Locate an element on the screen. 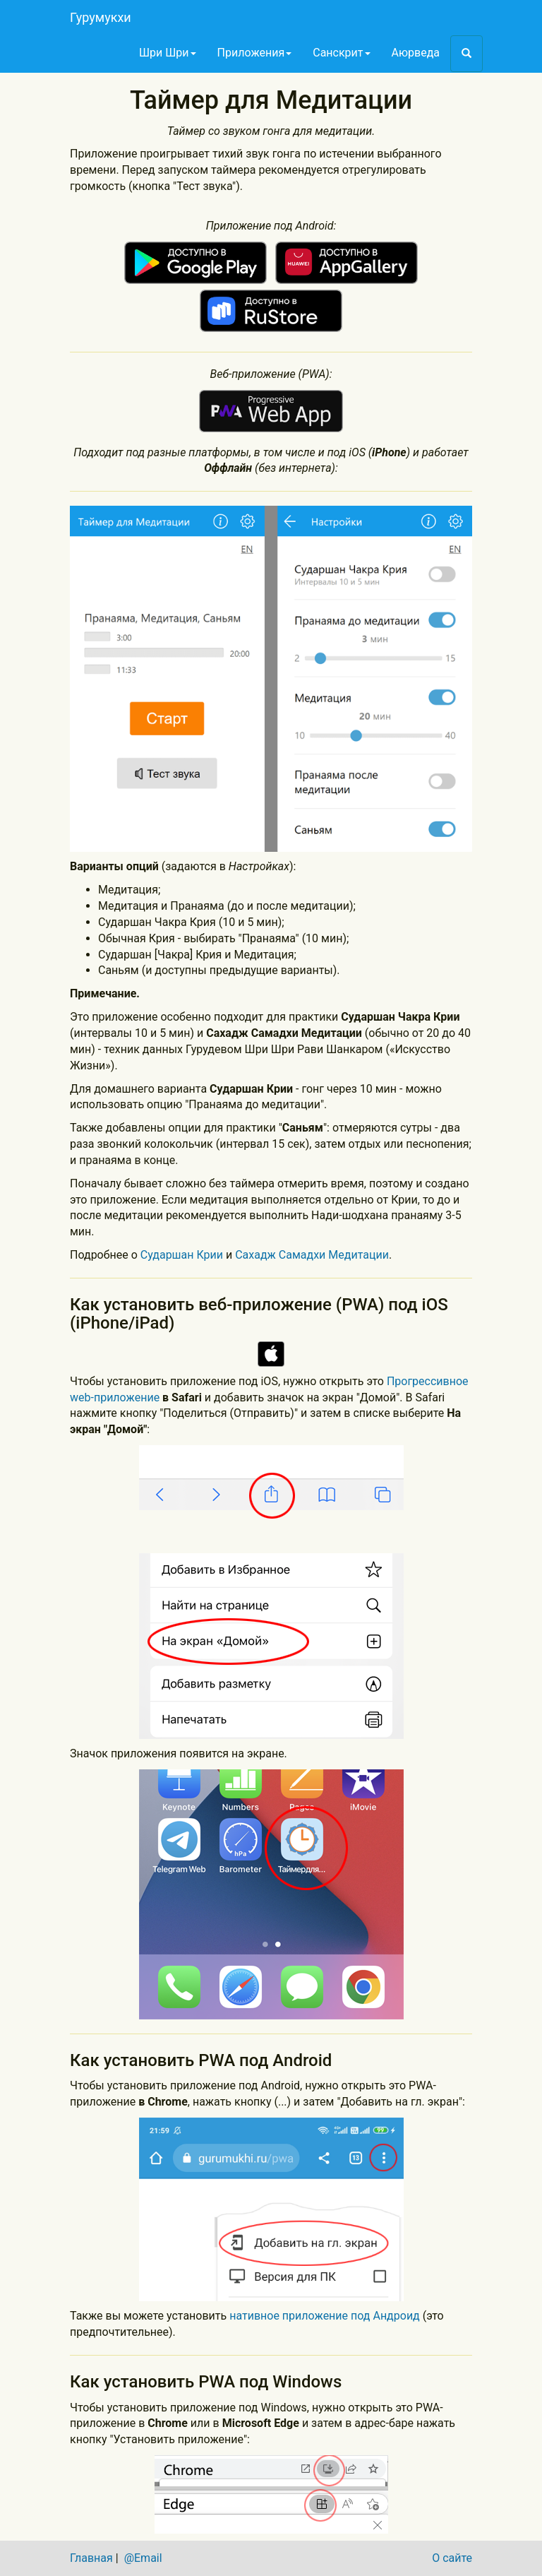 The height and width of the screenshot is (2576, 542). Сударшан Крии is located at coordinates (181, 1255).